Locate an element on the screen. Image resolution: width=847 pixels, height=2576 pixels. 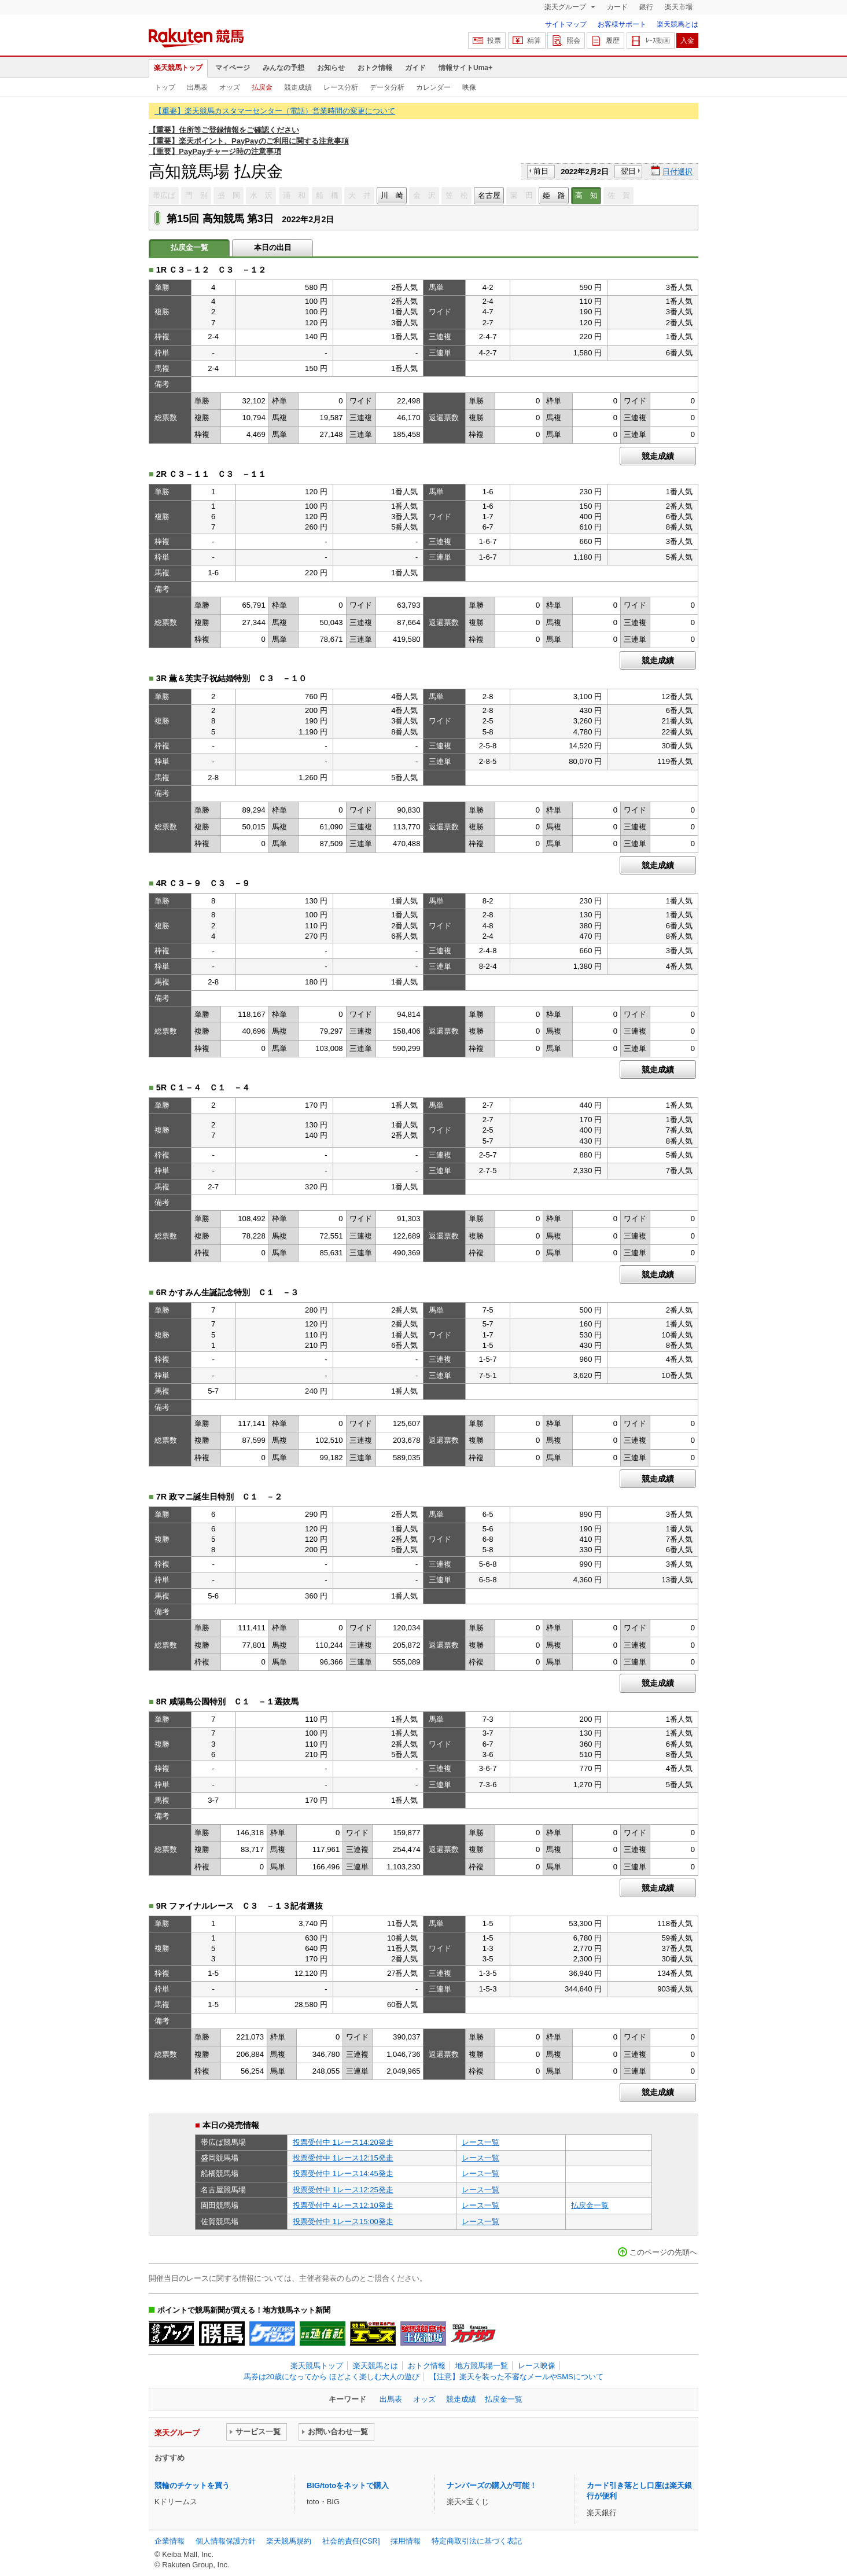
本日の出目 is located at coordinates (273, 247).